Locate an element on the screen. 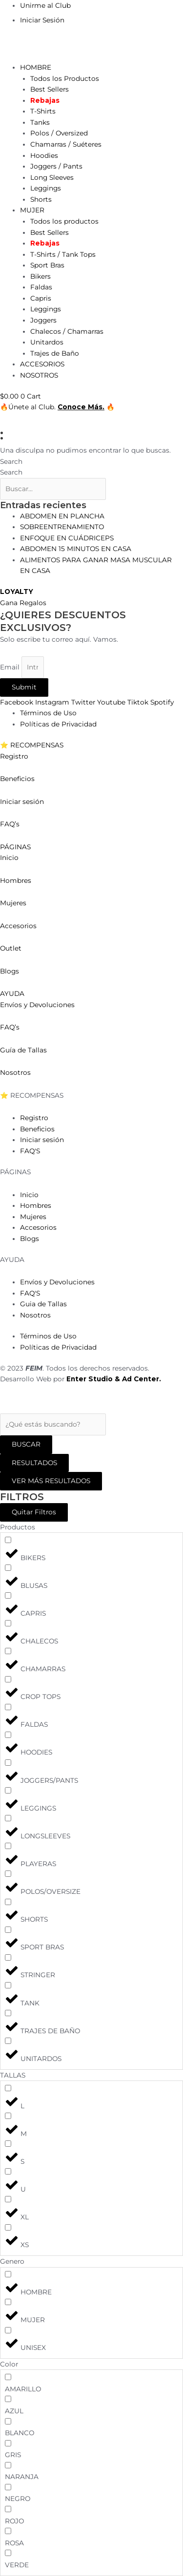 This screenshot has width=183, height=2576. ⭐ RECOMPENSAS is located at coordinates (31, 745).